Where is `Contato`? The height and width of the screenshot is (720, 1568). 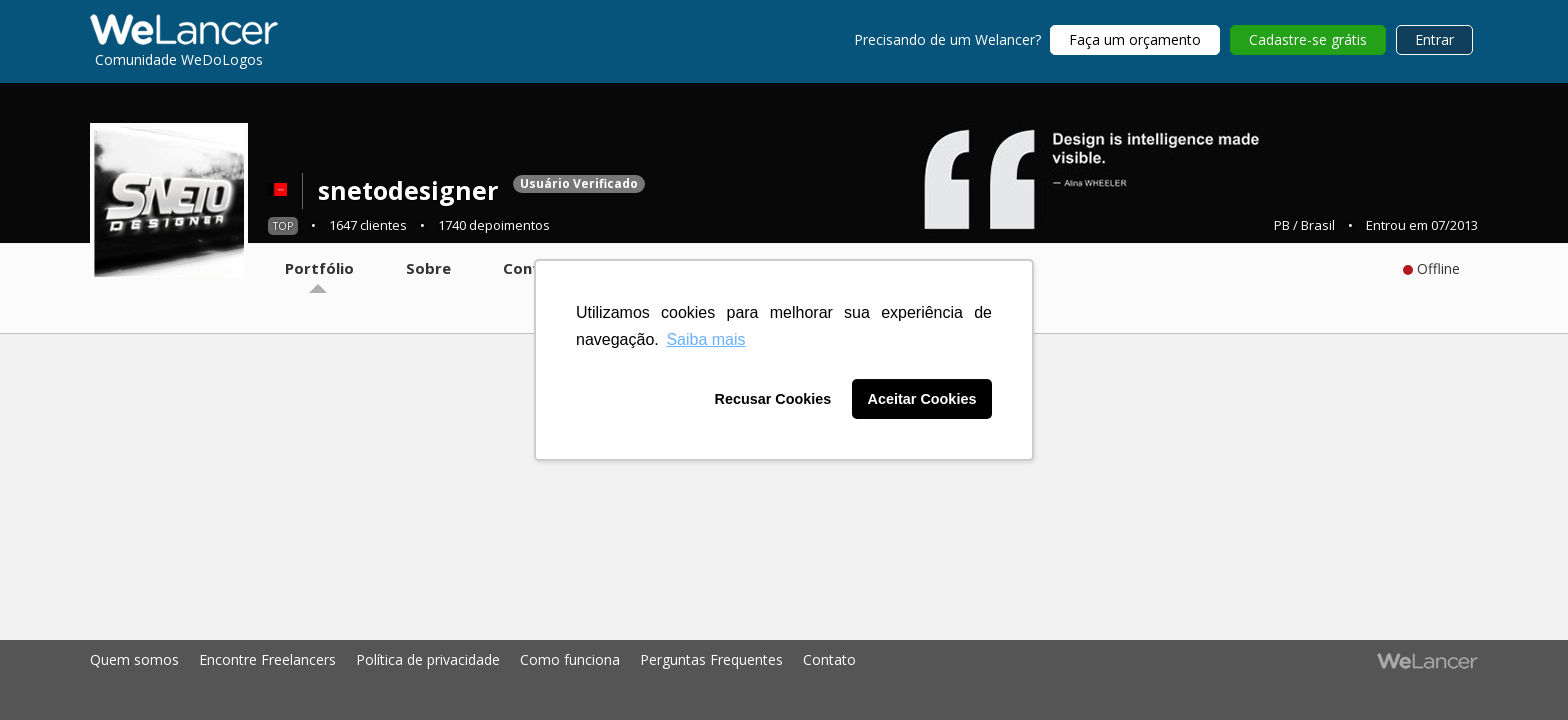
Contato is located at coordinates (829, 659).